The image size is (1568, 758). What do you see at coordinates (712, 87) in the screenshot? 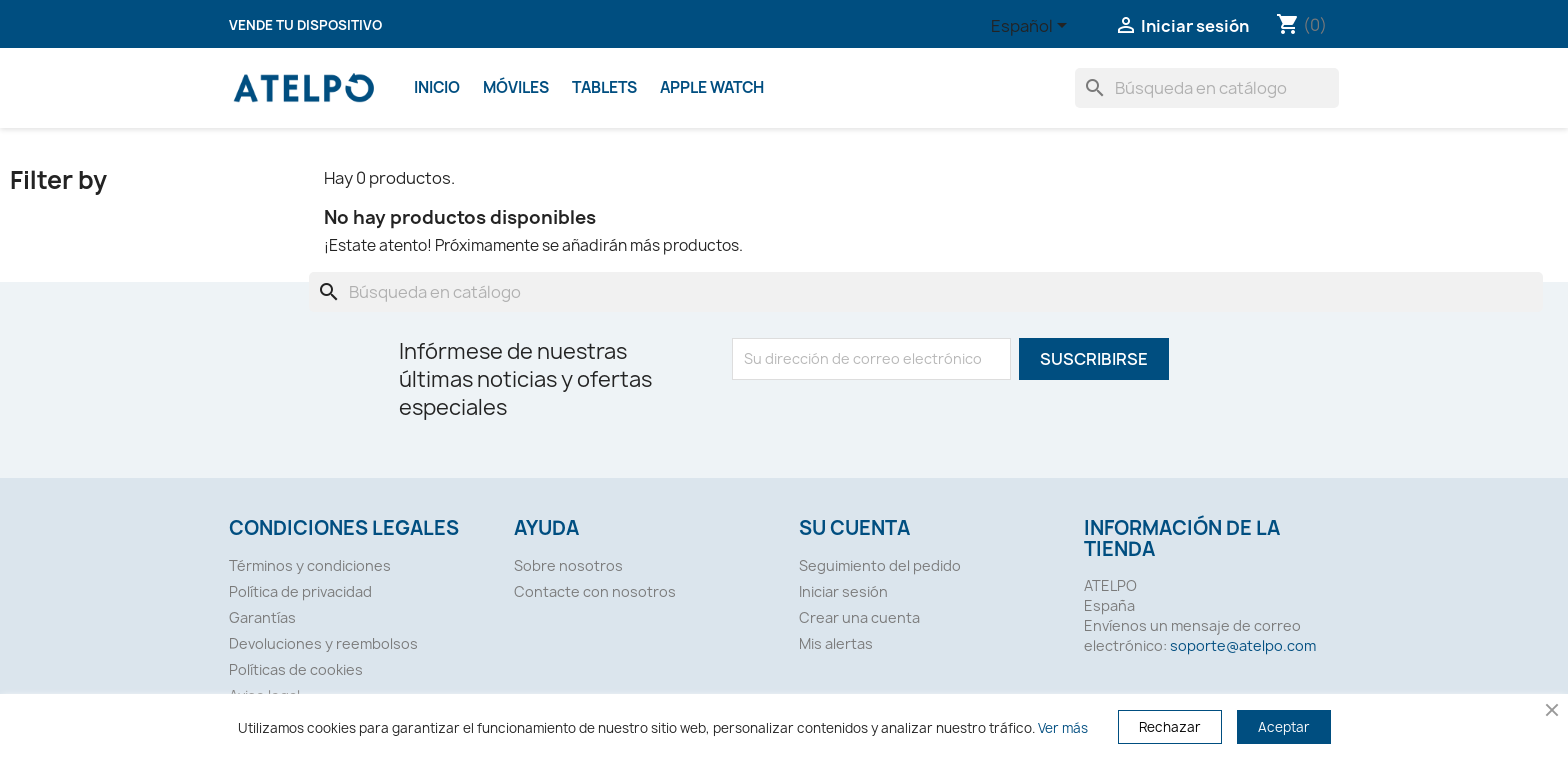
I see `Apple Watch` at bounding box center [712, 87].